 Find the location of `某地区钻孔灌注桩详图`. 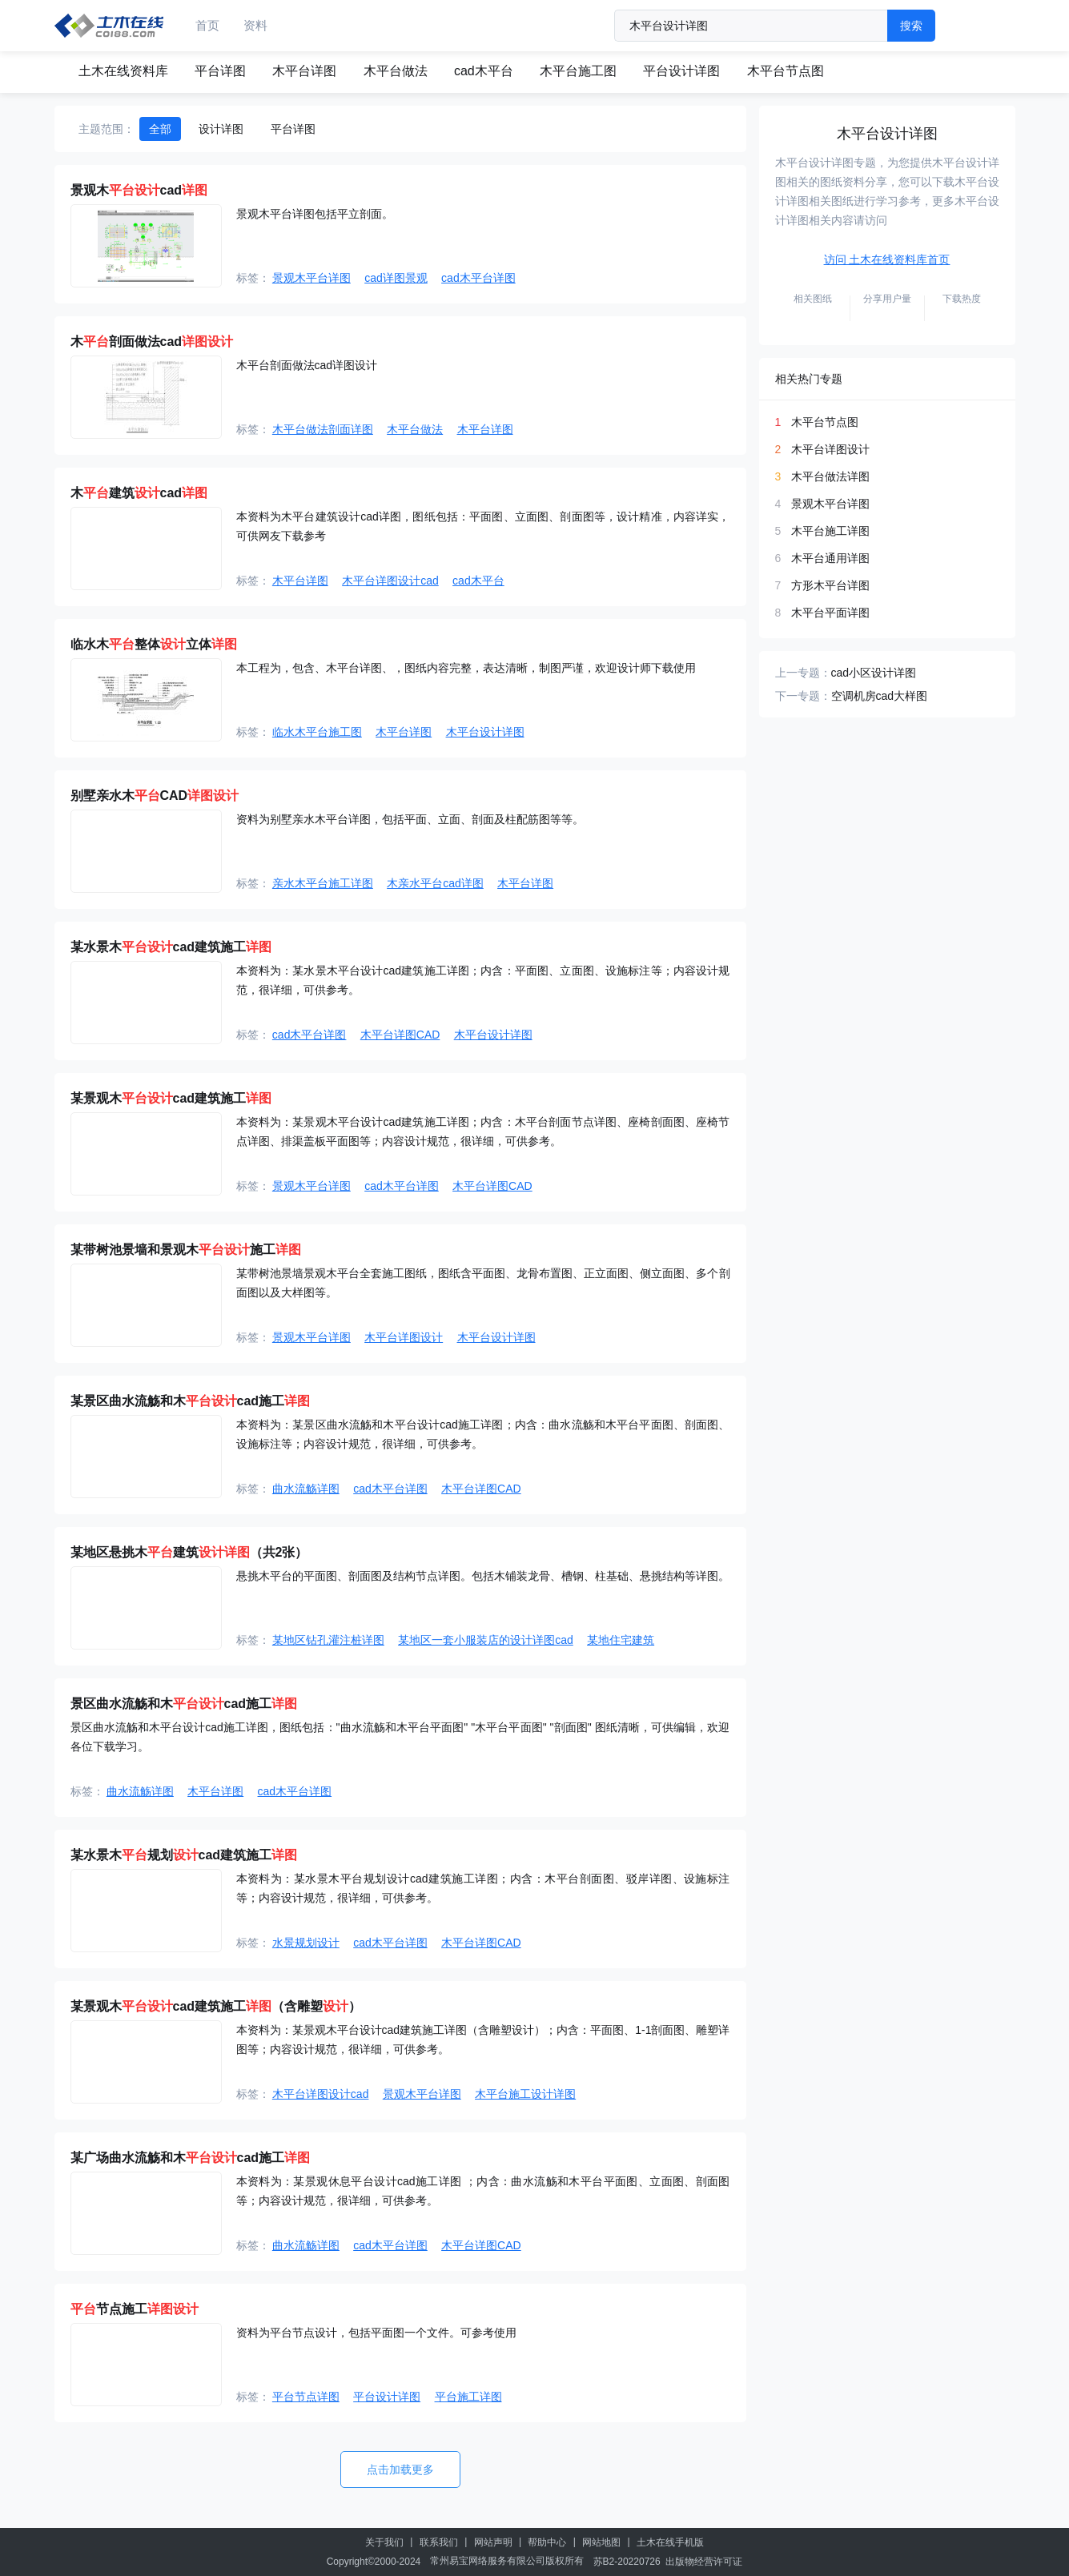

某地区钻孔灌注桩详图 is located at coordinates (328, 1640).